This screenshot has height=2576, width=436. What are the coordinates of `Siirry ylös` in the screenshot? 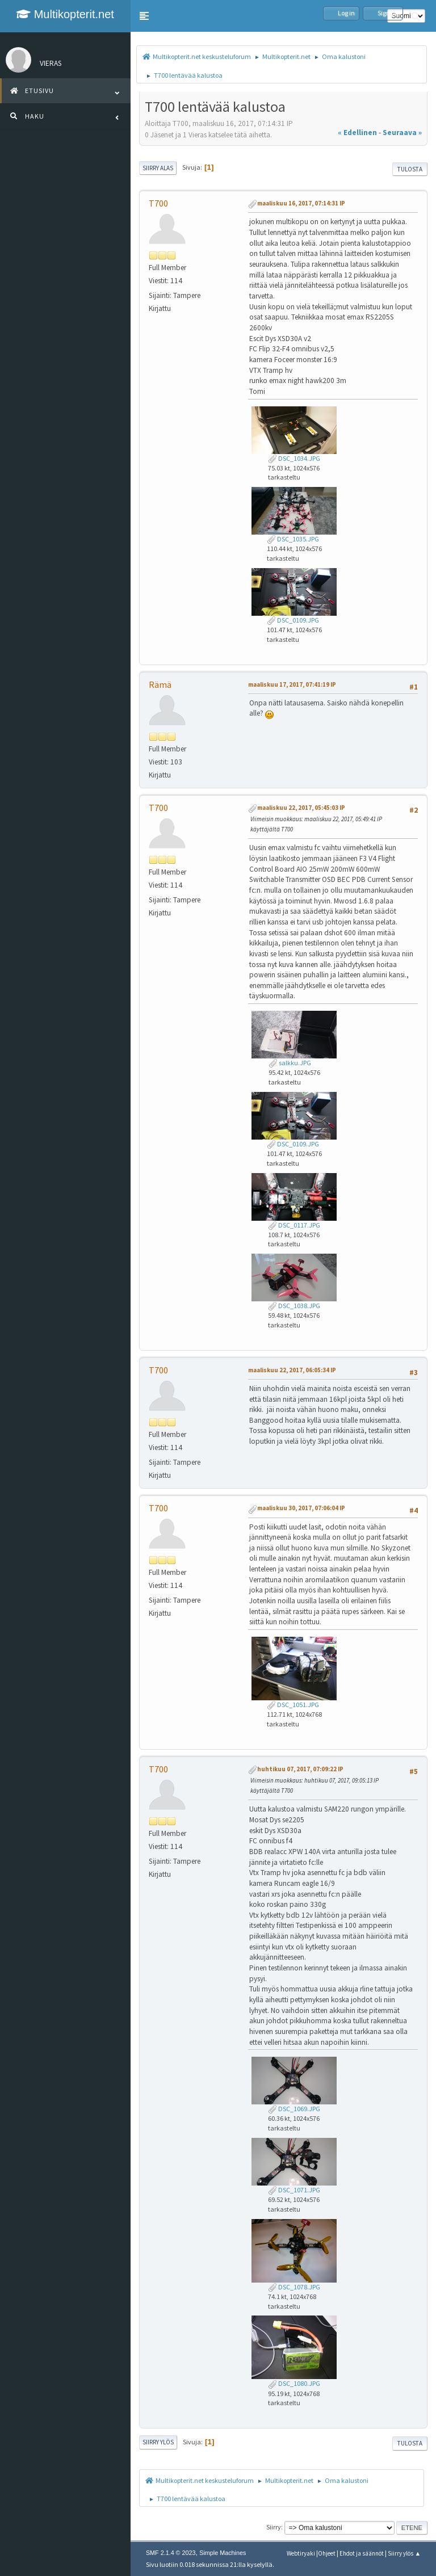 It's located at (158, 2442).